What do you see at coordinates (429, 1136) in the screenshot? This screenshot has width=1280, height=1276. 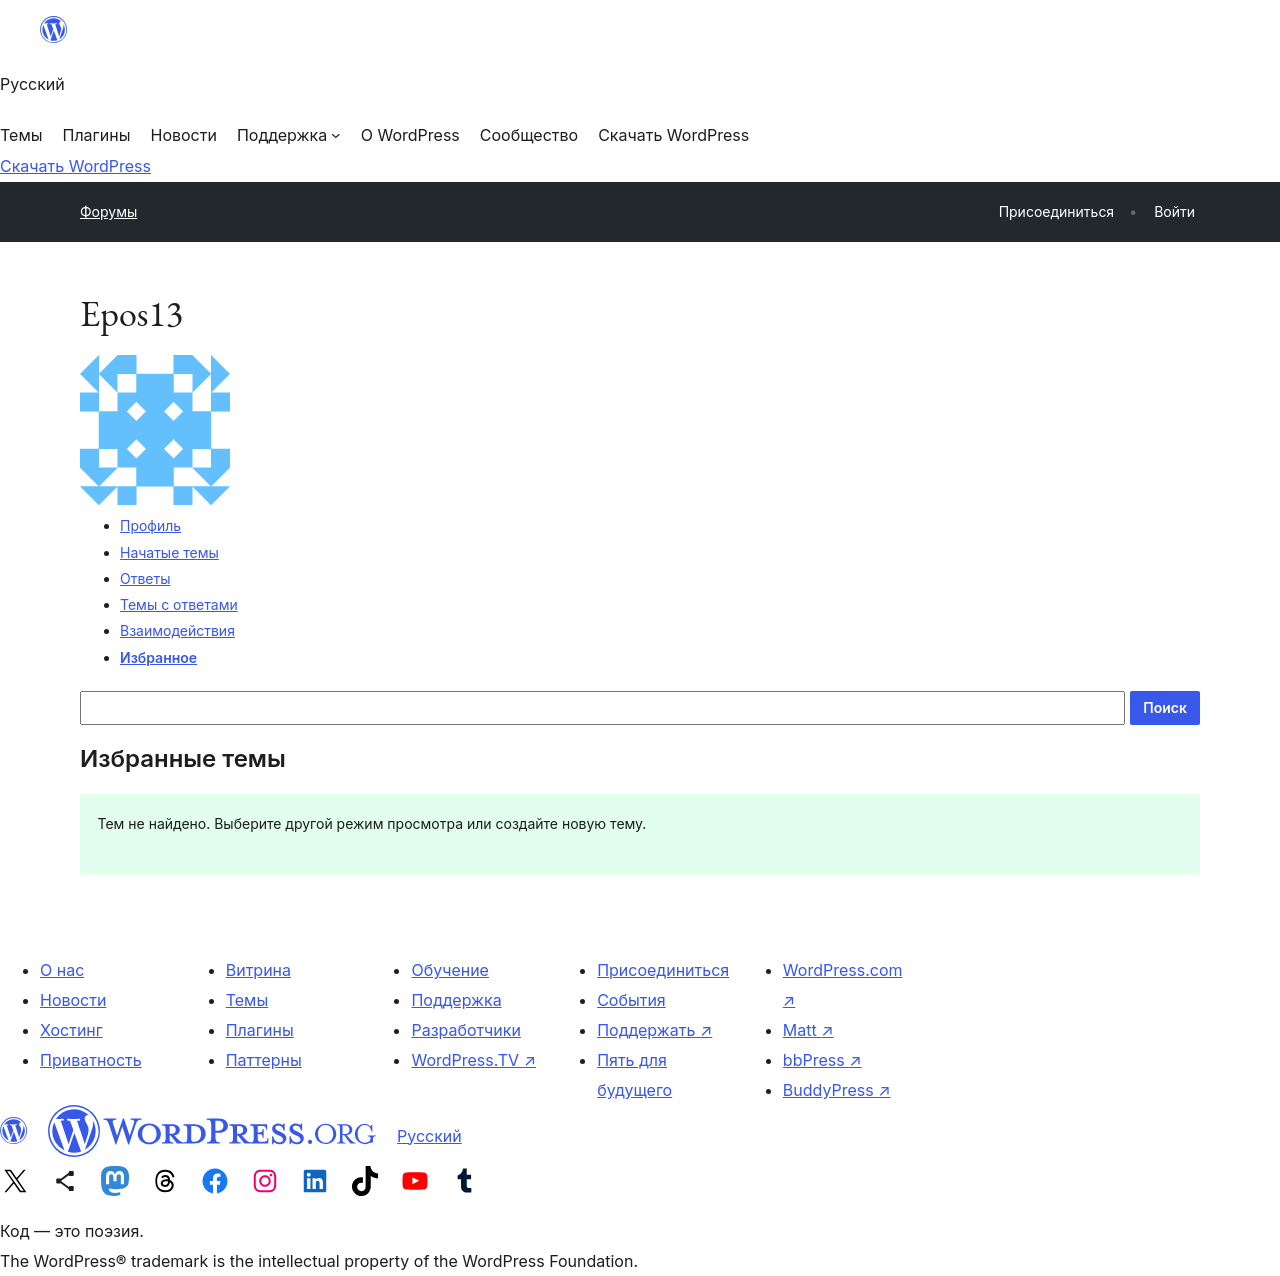 I see `Русский` at bounding box center [429, 1136].